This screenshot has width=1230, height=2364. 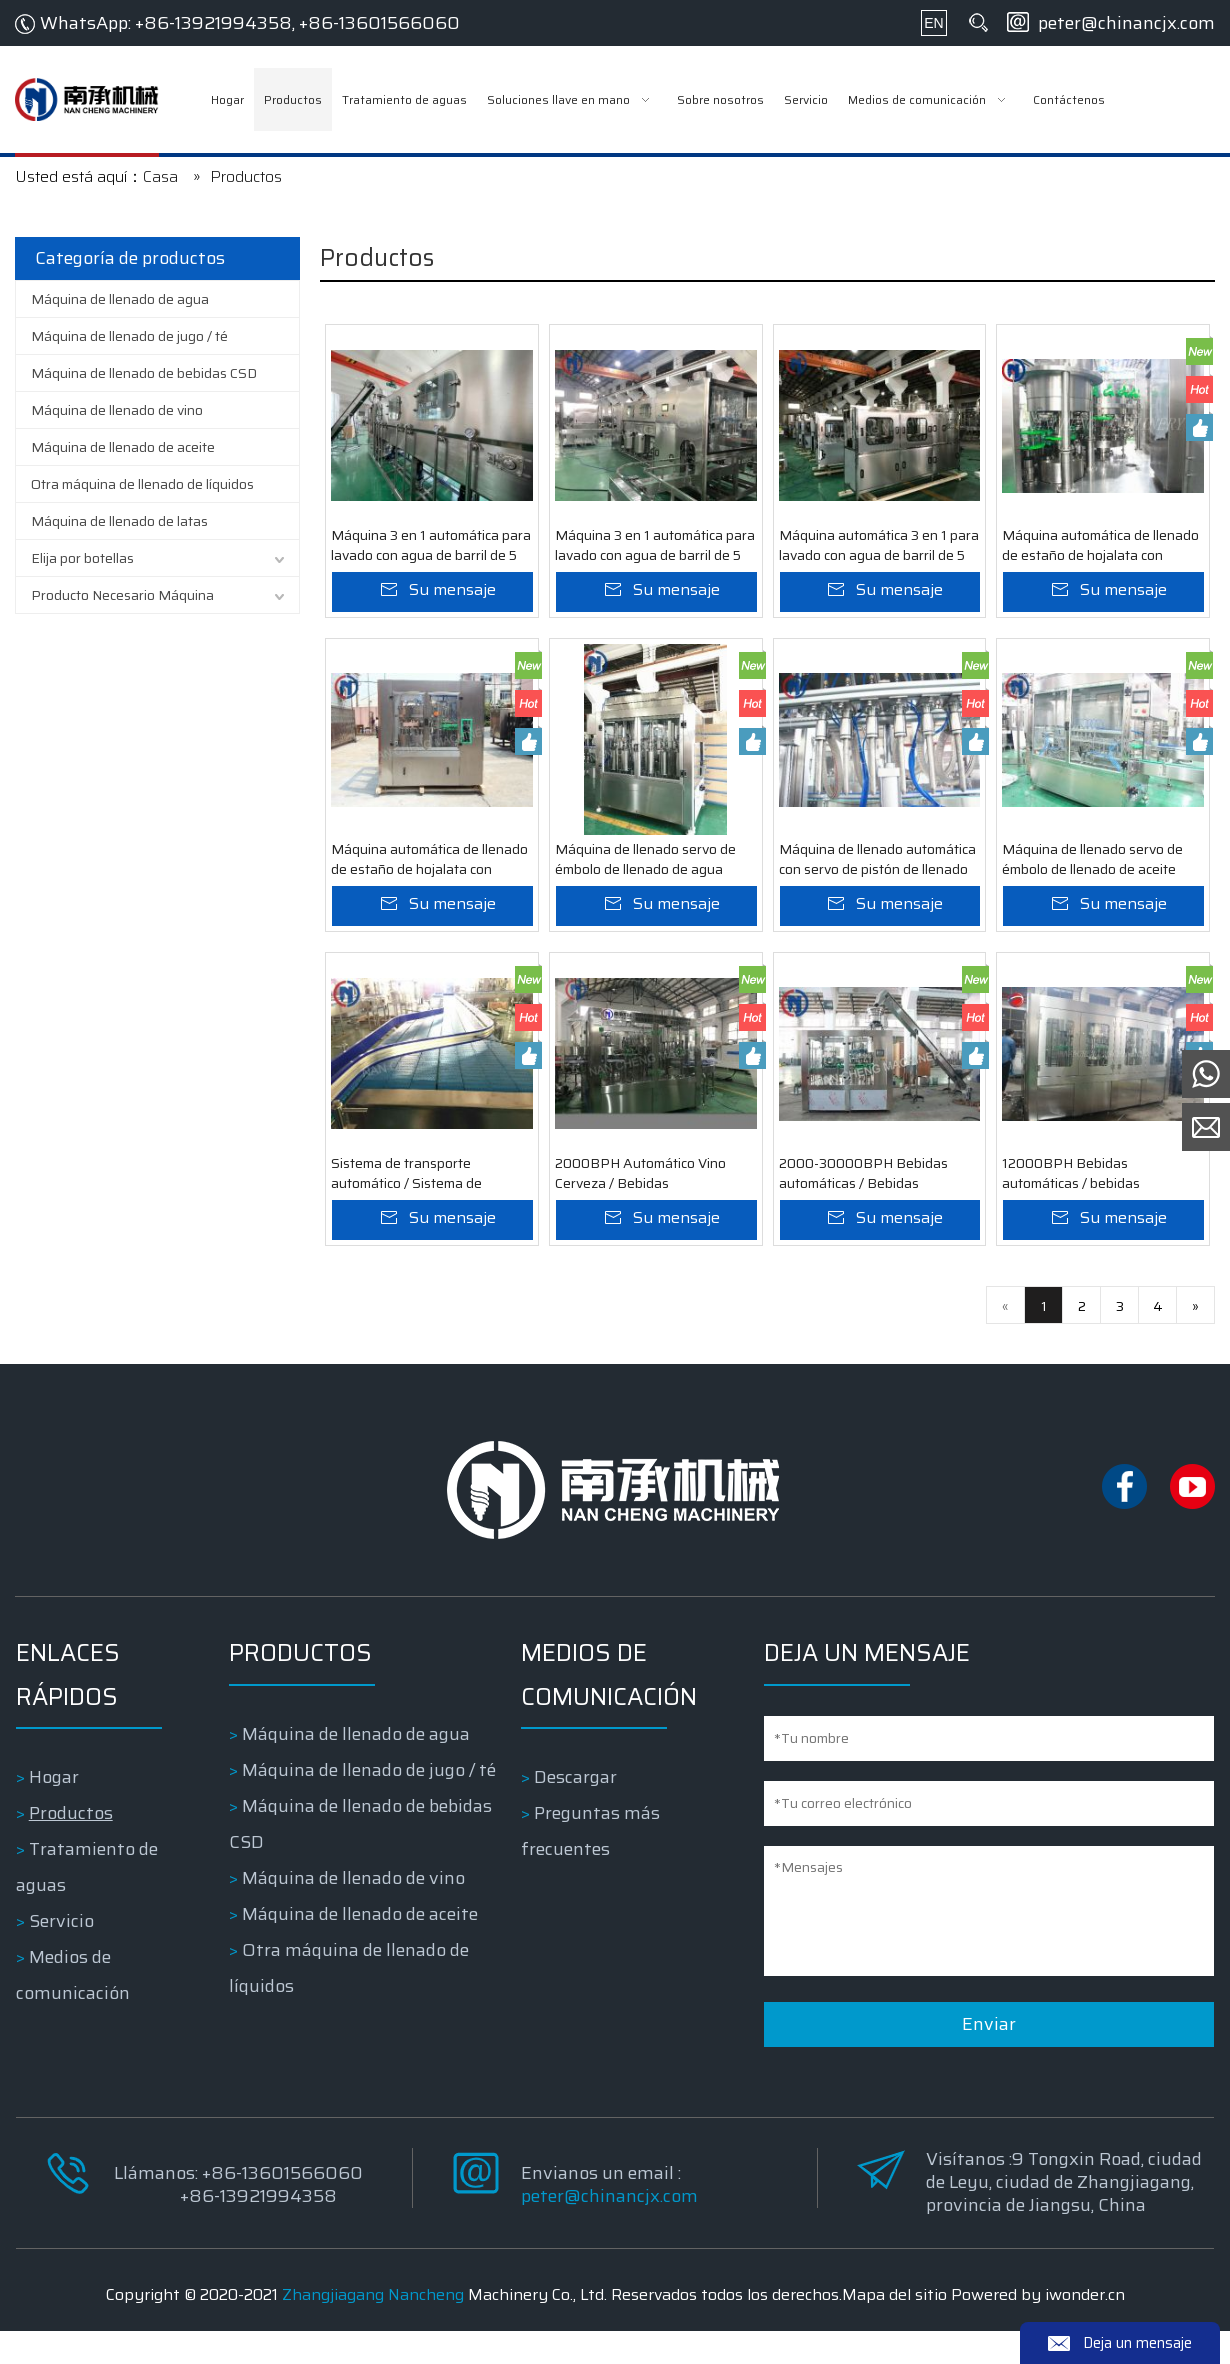 I want to click on Máquina de llenado de agua, so click(x=120, y=299).